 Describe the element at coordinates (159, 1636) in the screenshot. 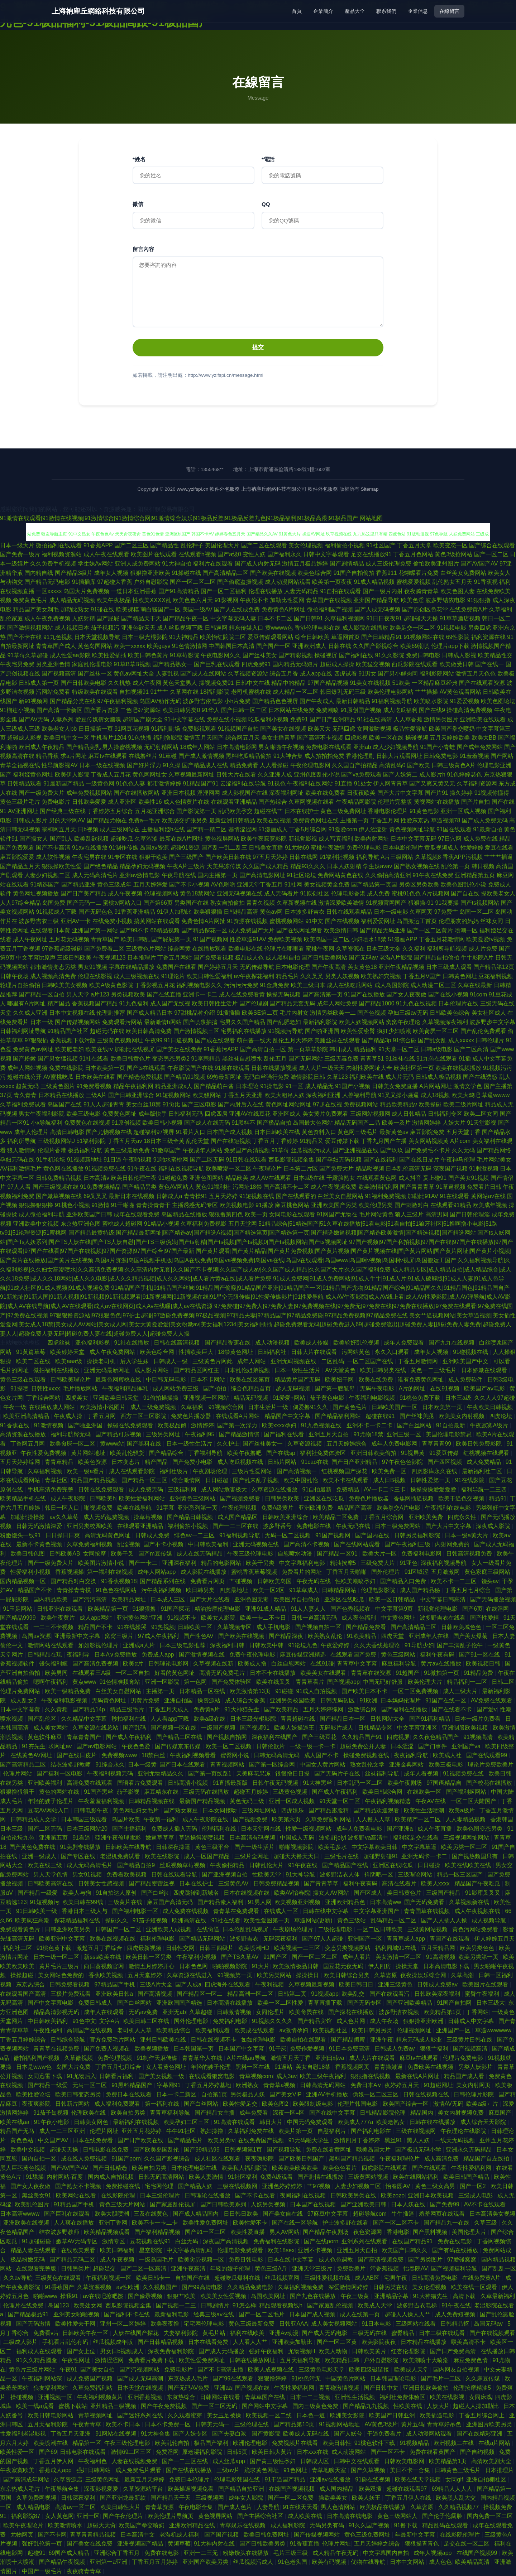

I see `97成人午夜福利` at that location.